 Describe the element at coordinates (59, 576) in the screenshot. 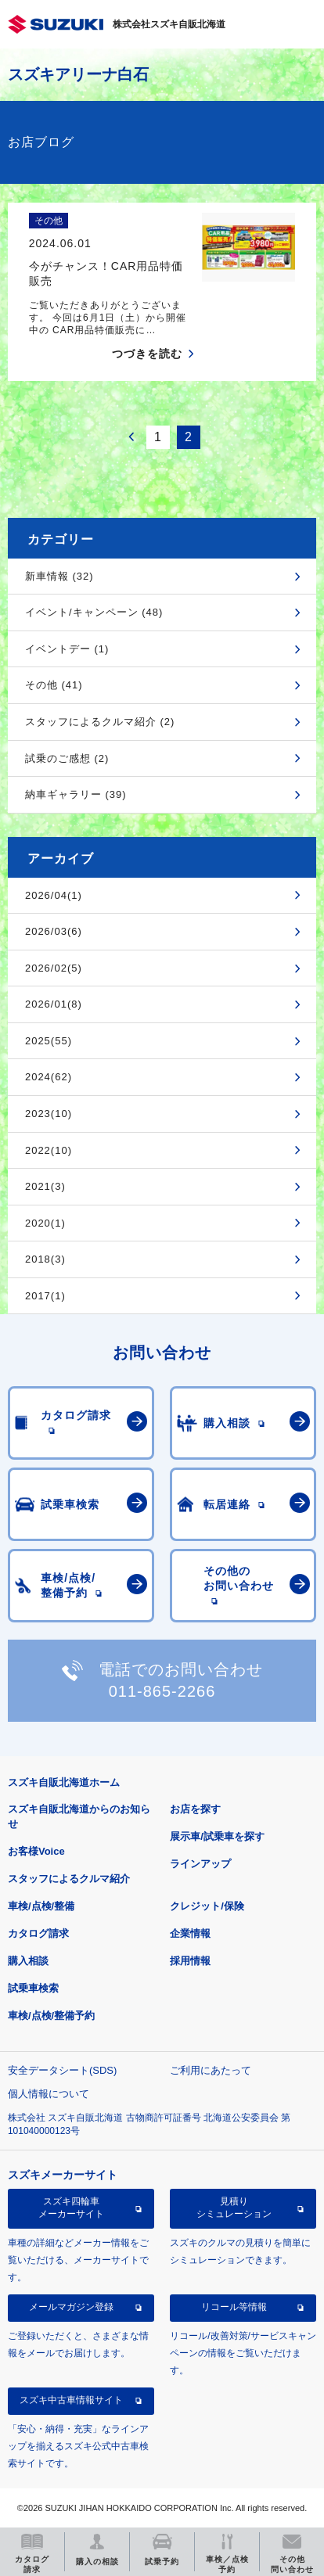

I see `新車情報 (32)` at that location.